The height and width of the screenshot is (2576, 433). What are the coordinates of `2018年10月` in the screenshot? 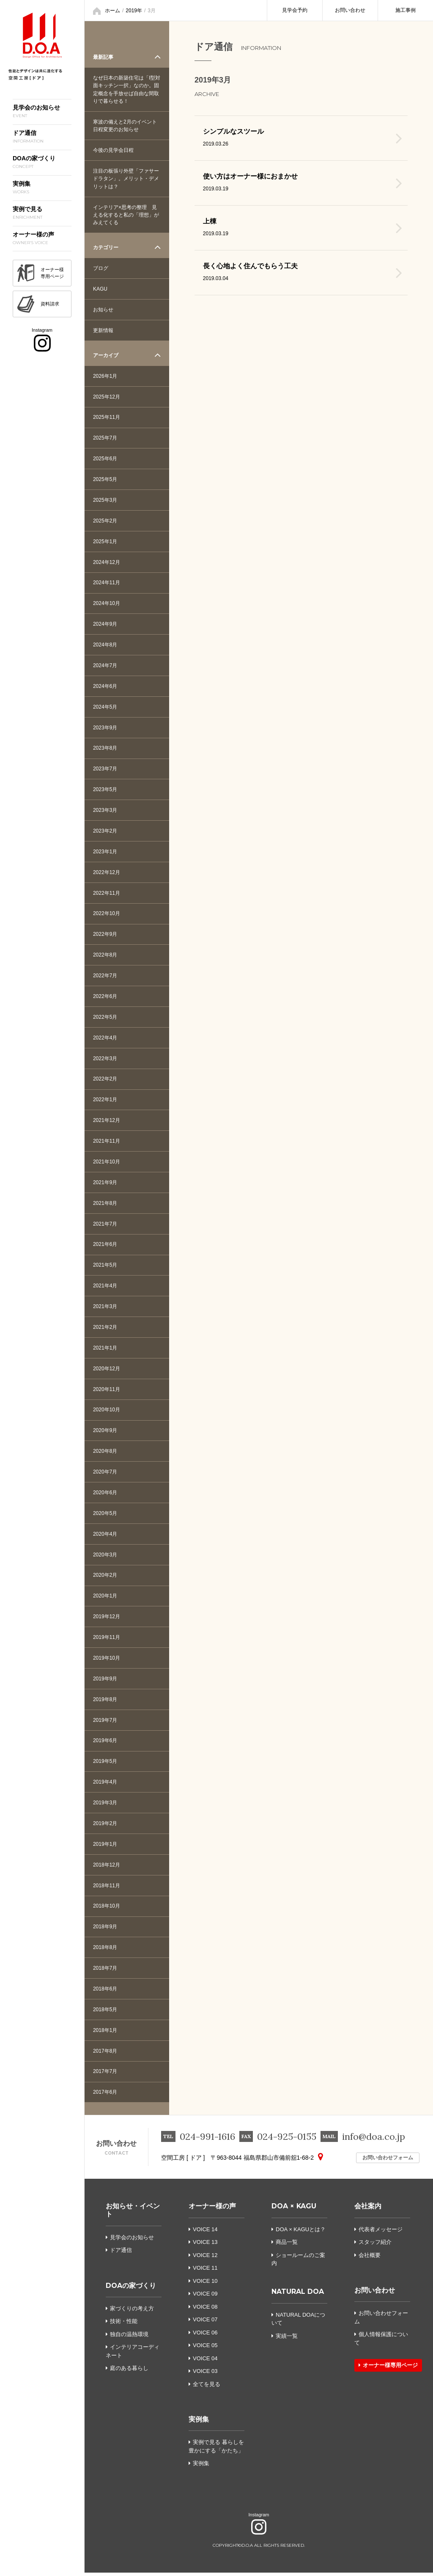 It's located at (106, 1909).